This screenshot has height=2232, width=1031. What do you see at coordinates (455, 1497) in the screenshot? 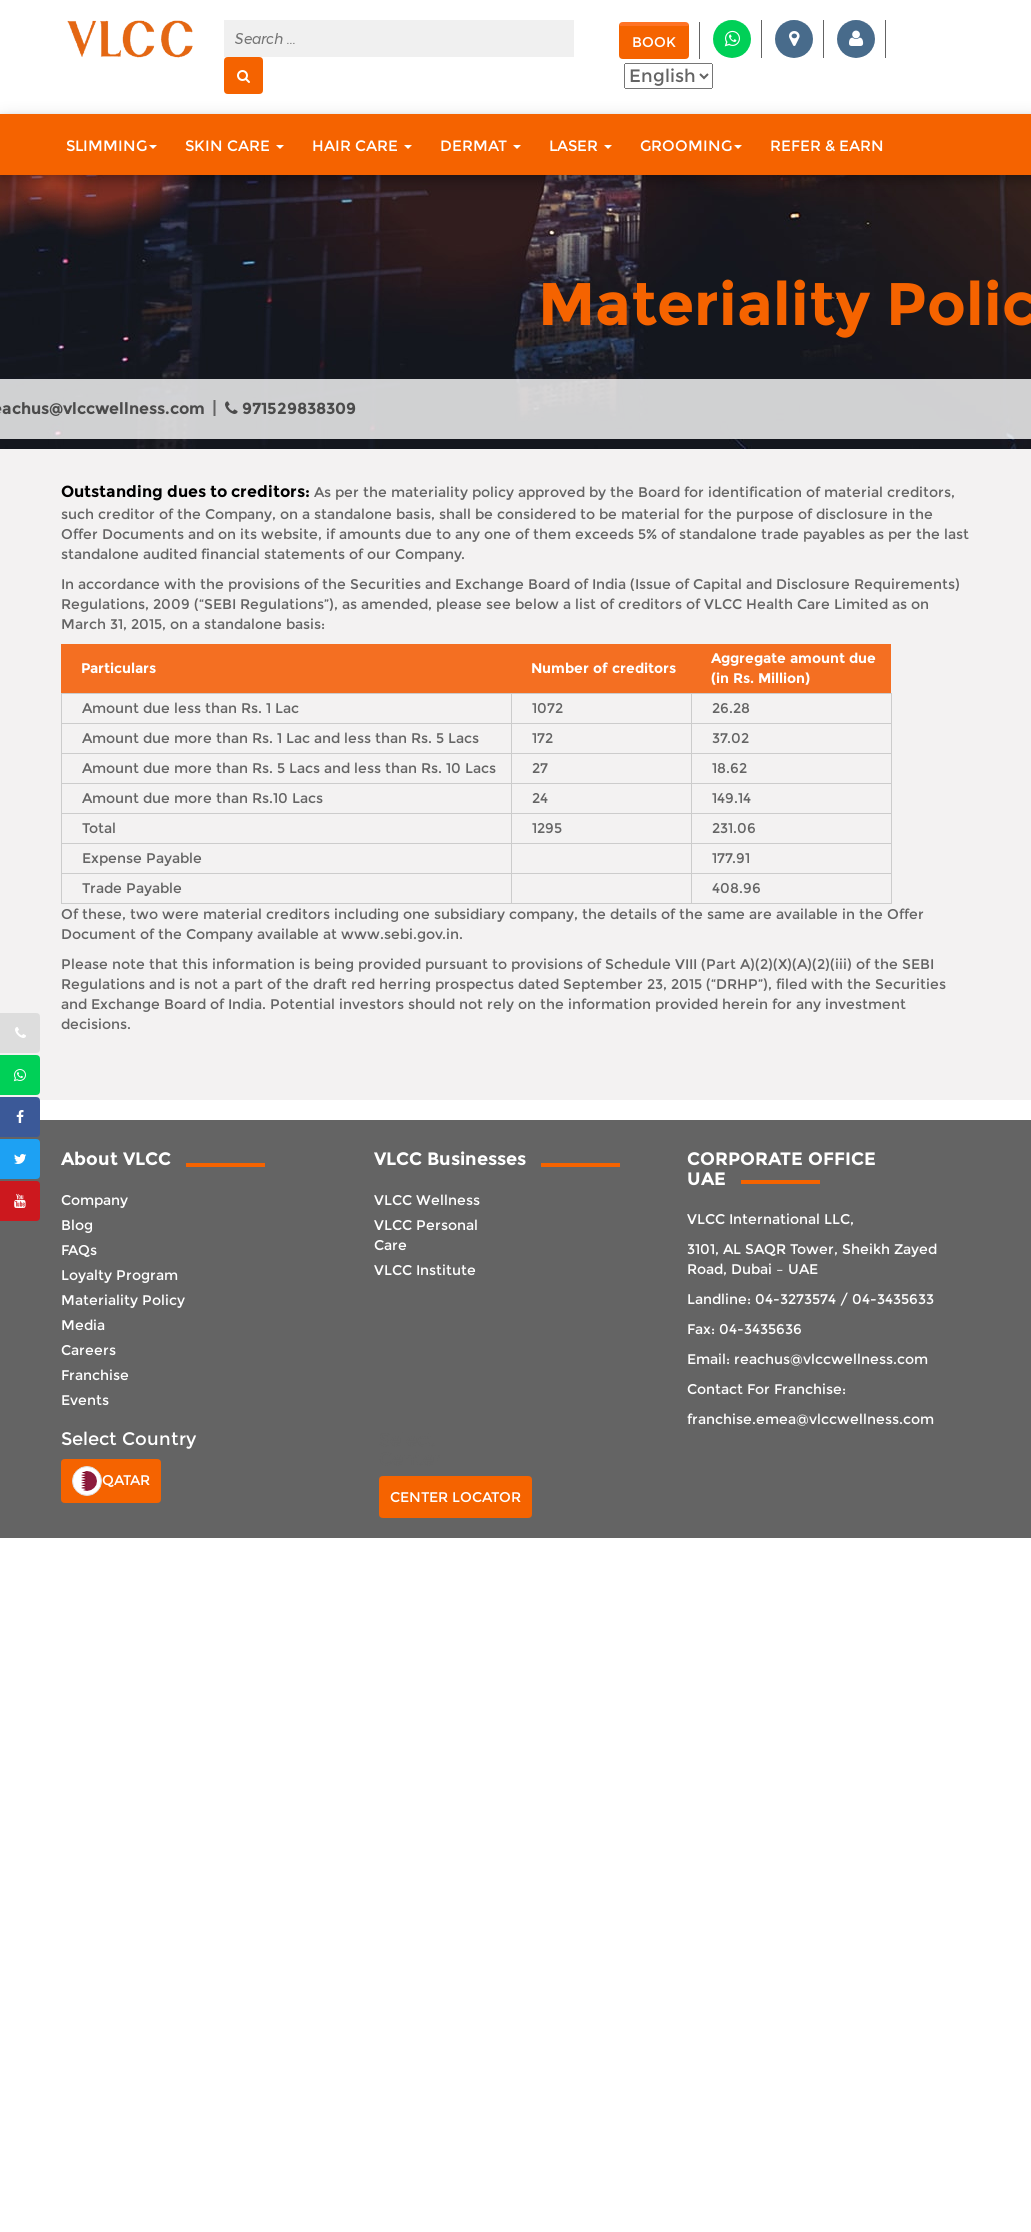
I see `Center Locator` at bounding box center [455, 1497].